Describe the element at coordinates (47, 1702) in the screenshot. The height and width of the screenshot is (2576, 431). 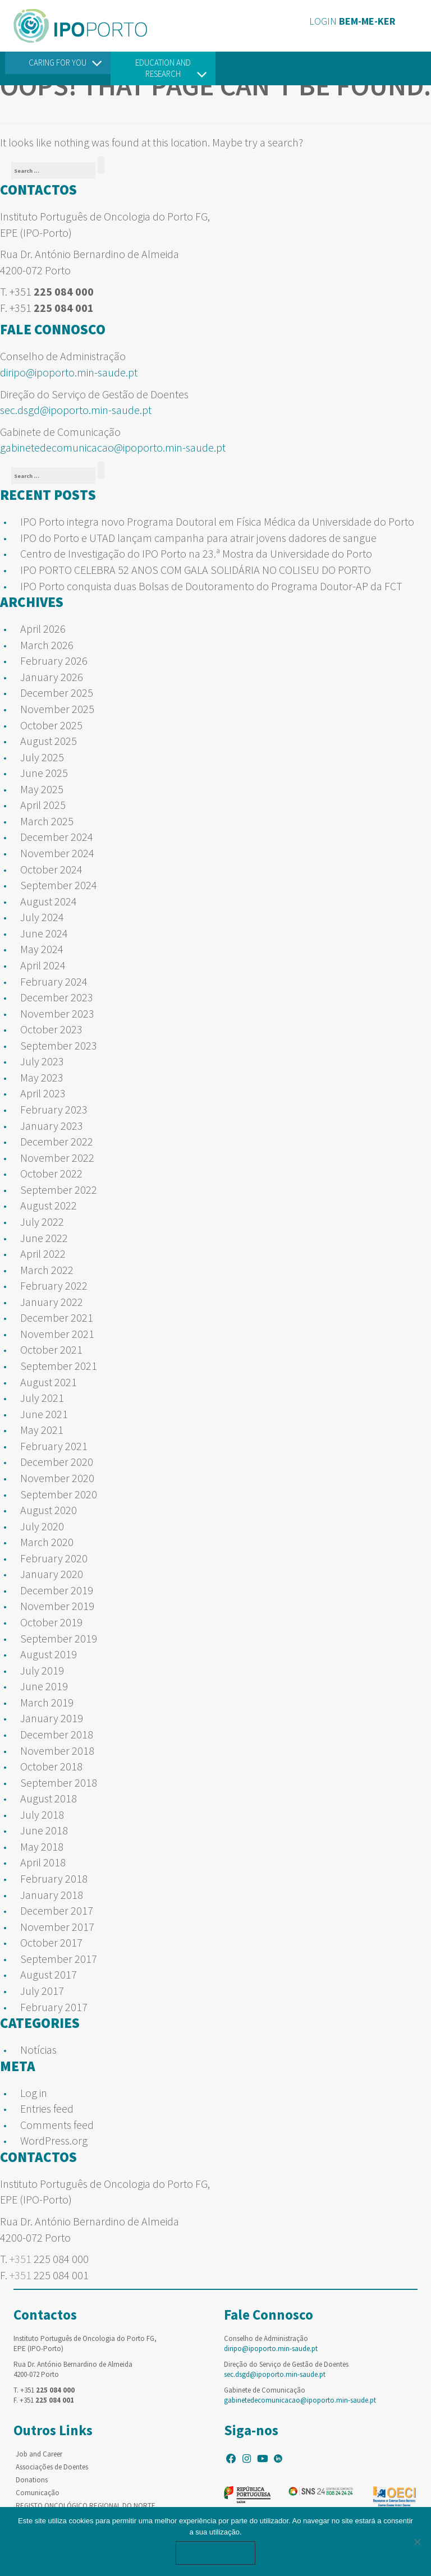
I see `March 2019` at that location.